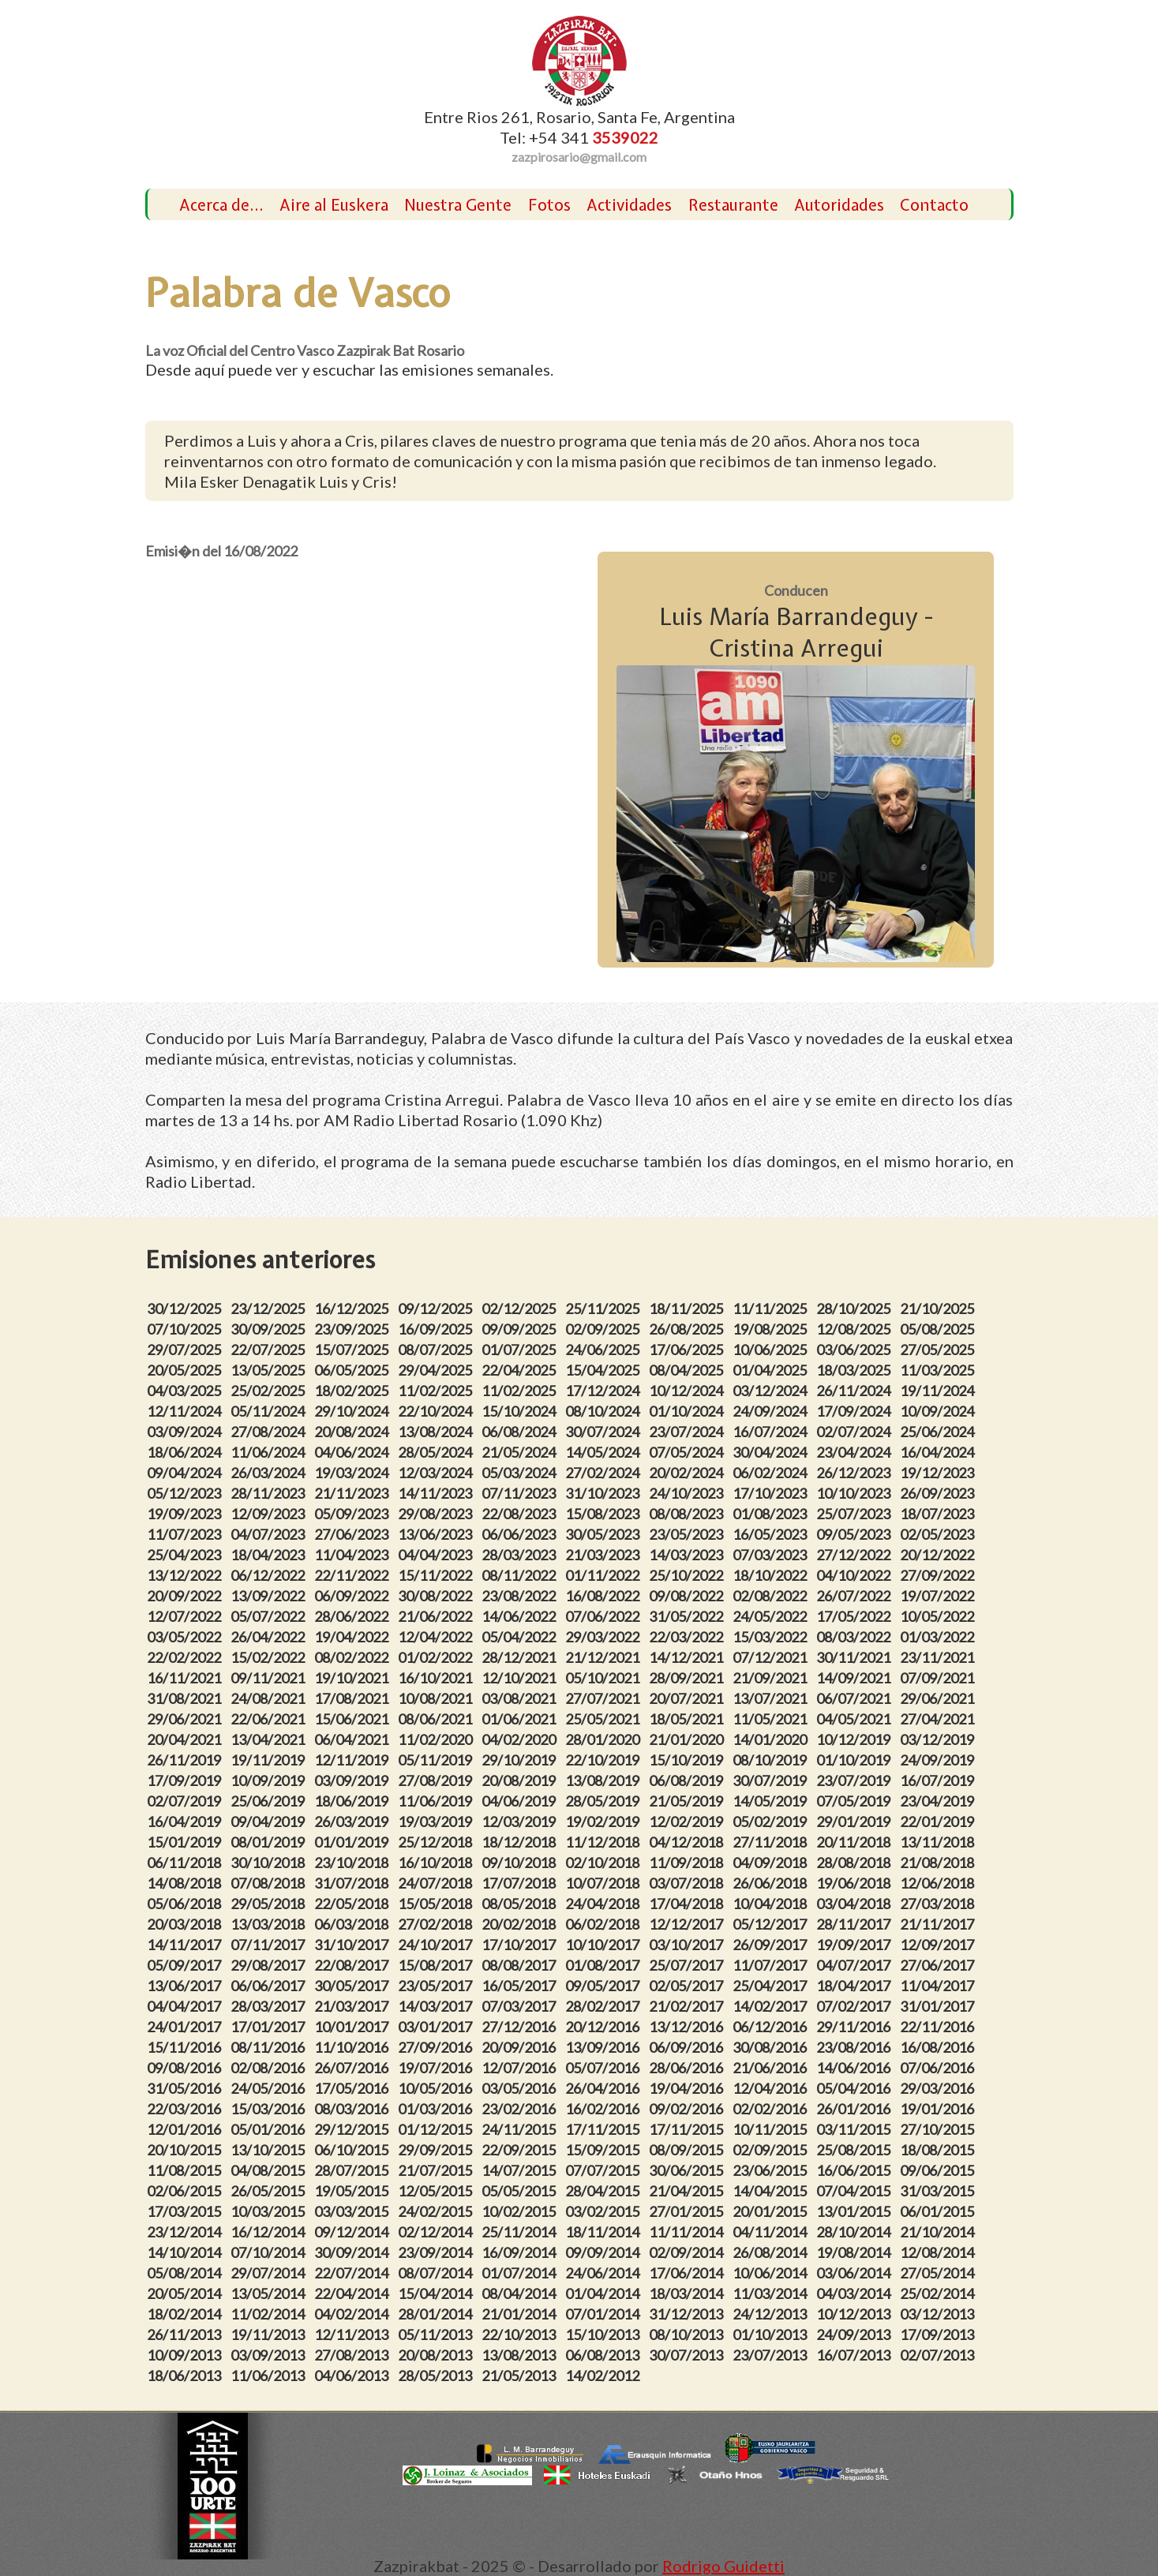  Describe the element at coordinates (521, 2170) in the screenshot. I see `14/07/2015` at that location.